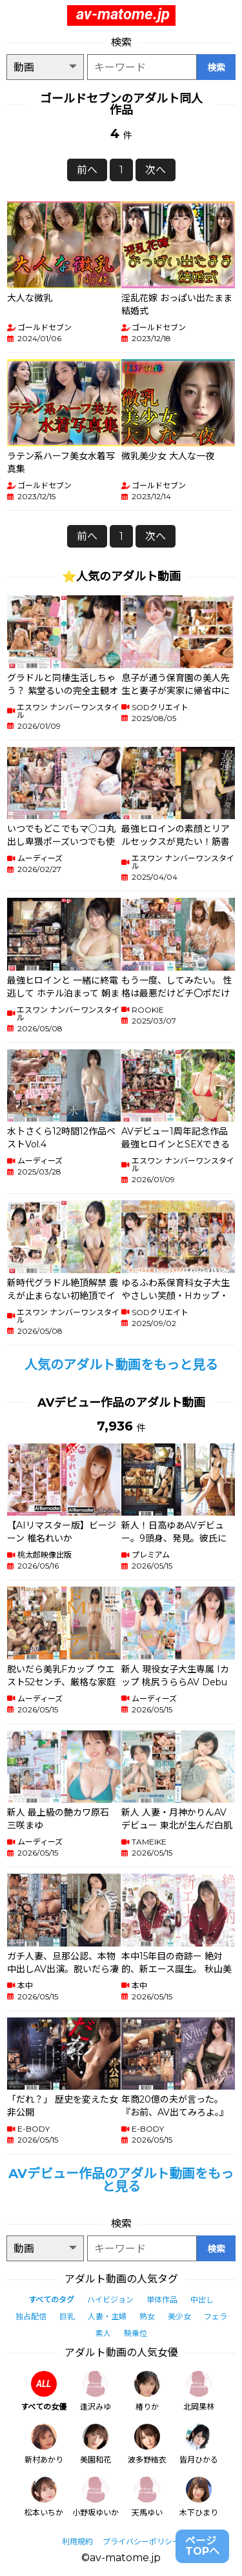 This screenshot has width=242, height=2576. What do you see at coordinates (95, 2497) in the screenshot?
I see `小野坂ゆいか` at bounding box center [95, 2497].